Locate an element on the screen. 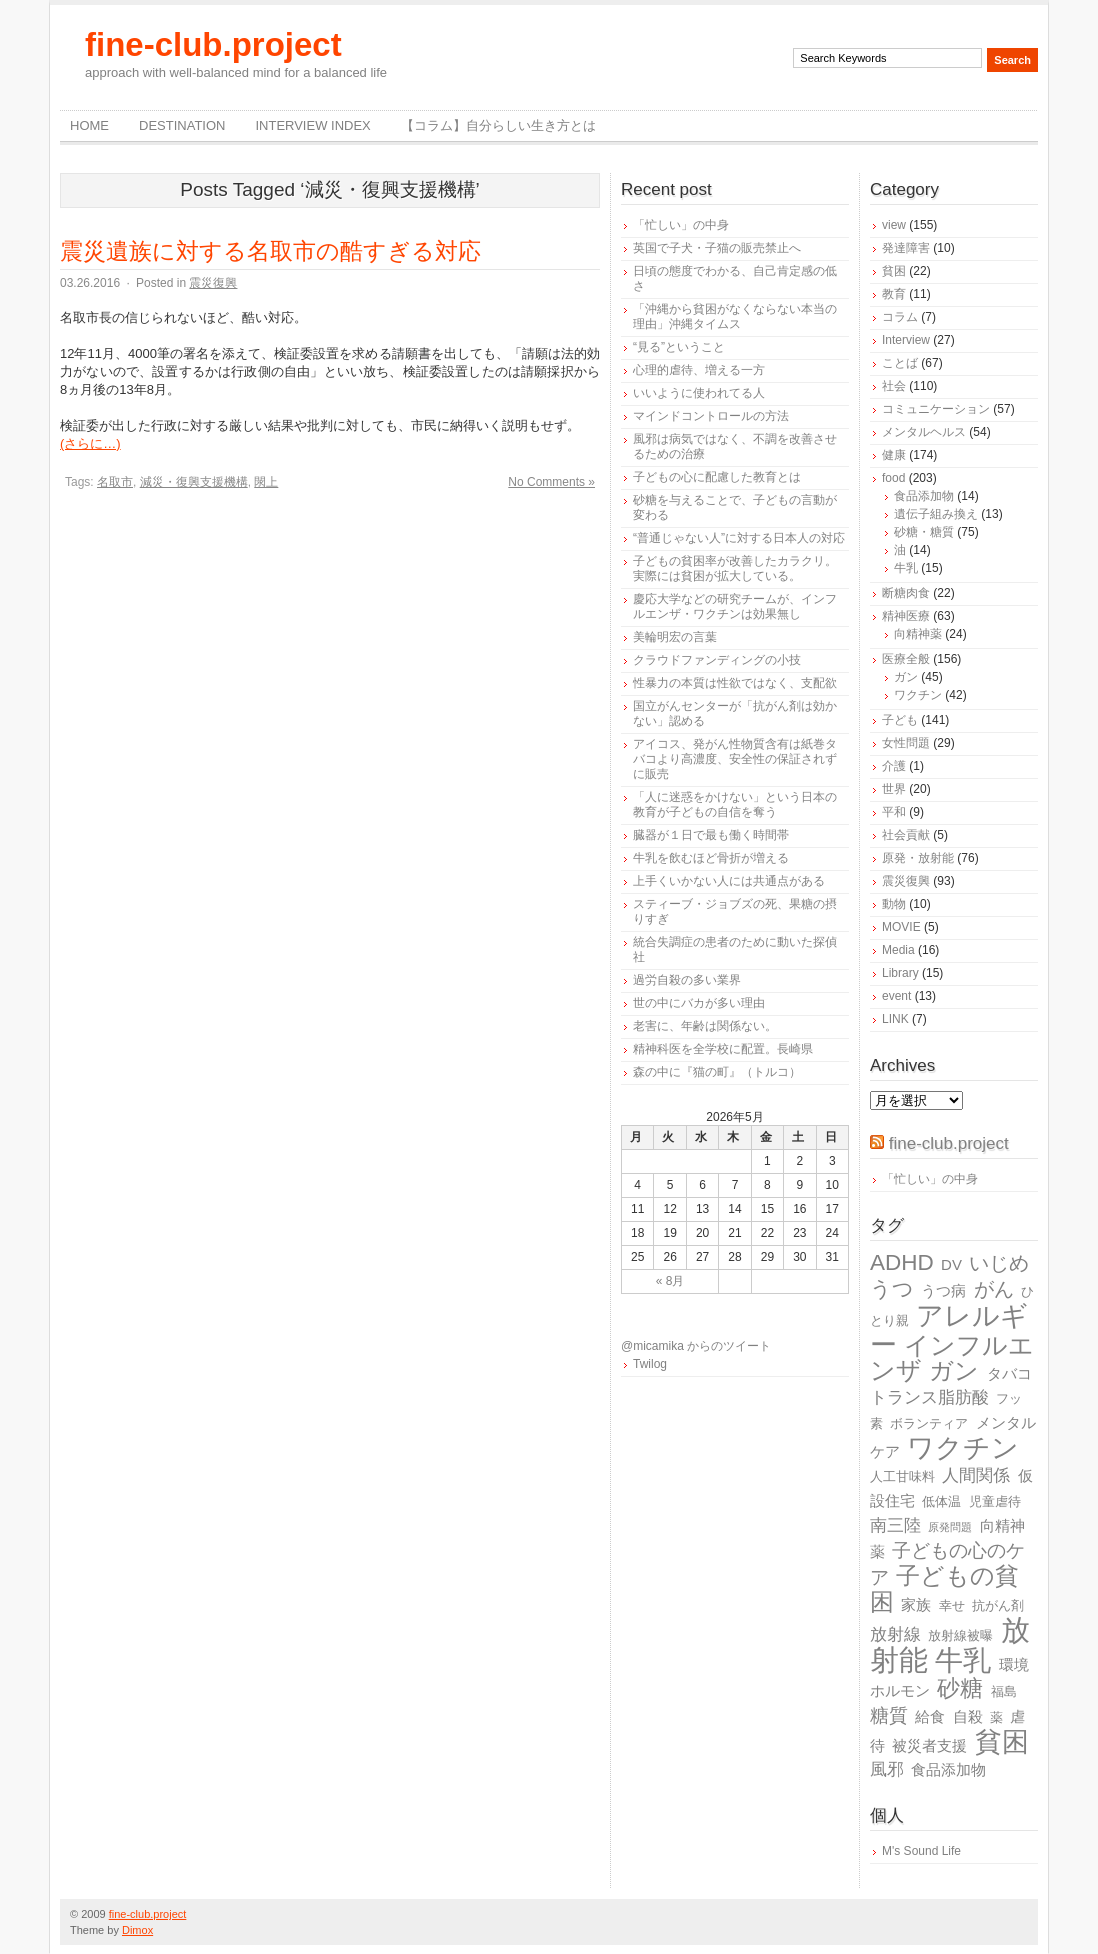  糖質 is located at coordinates (889, 1715).